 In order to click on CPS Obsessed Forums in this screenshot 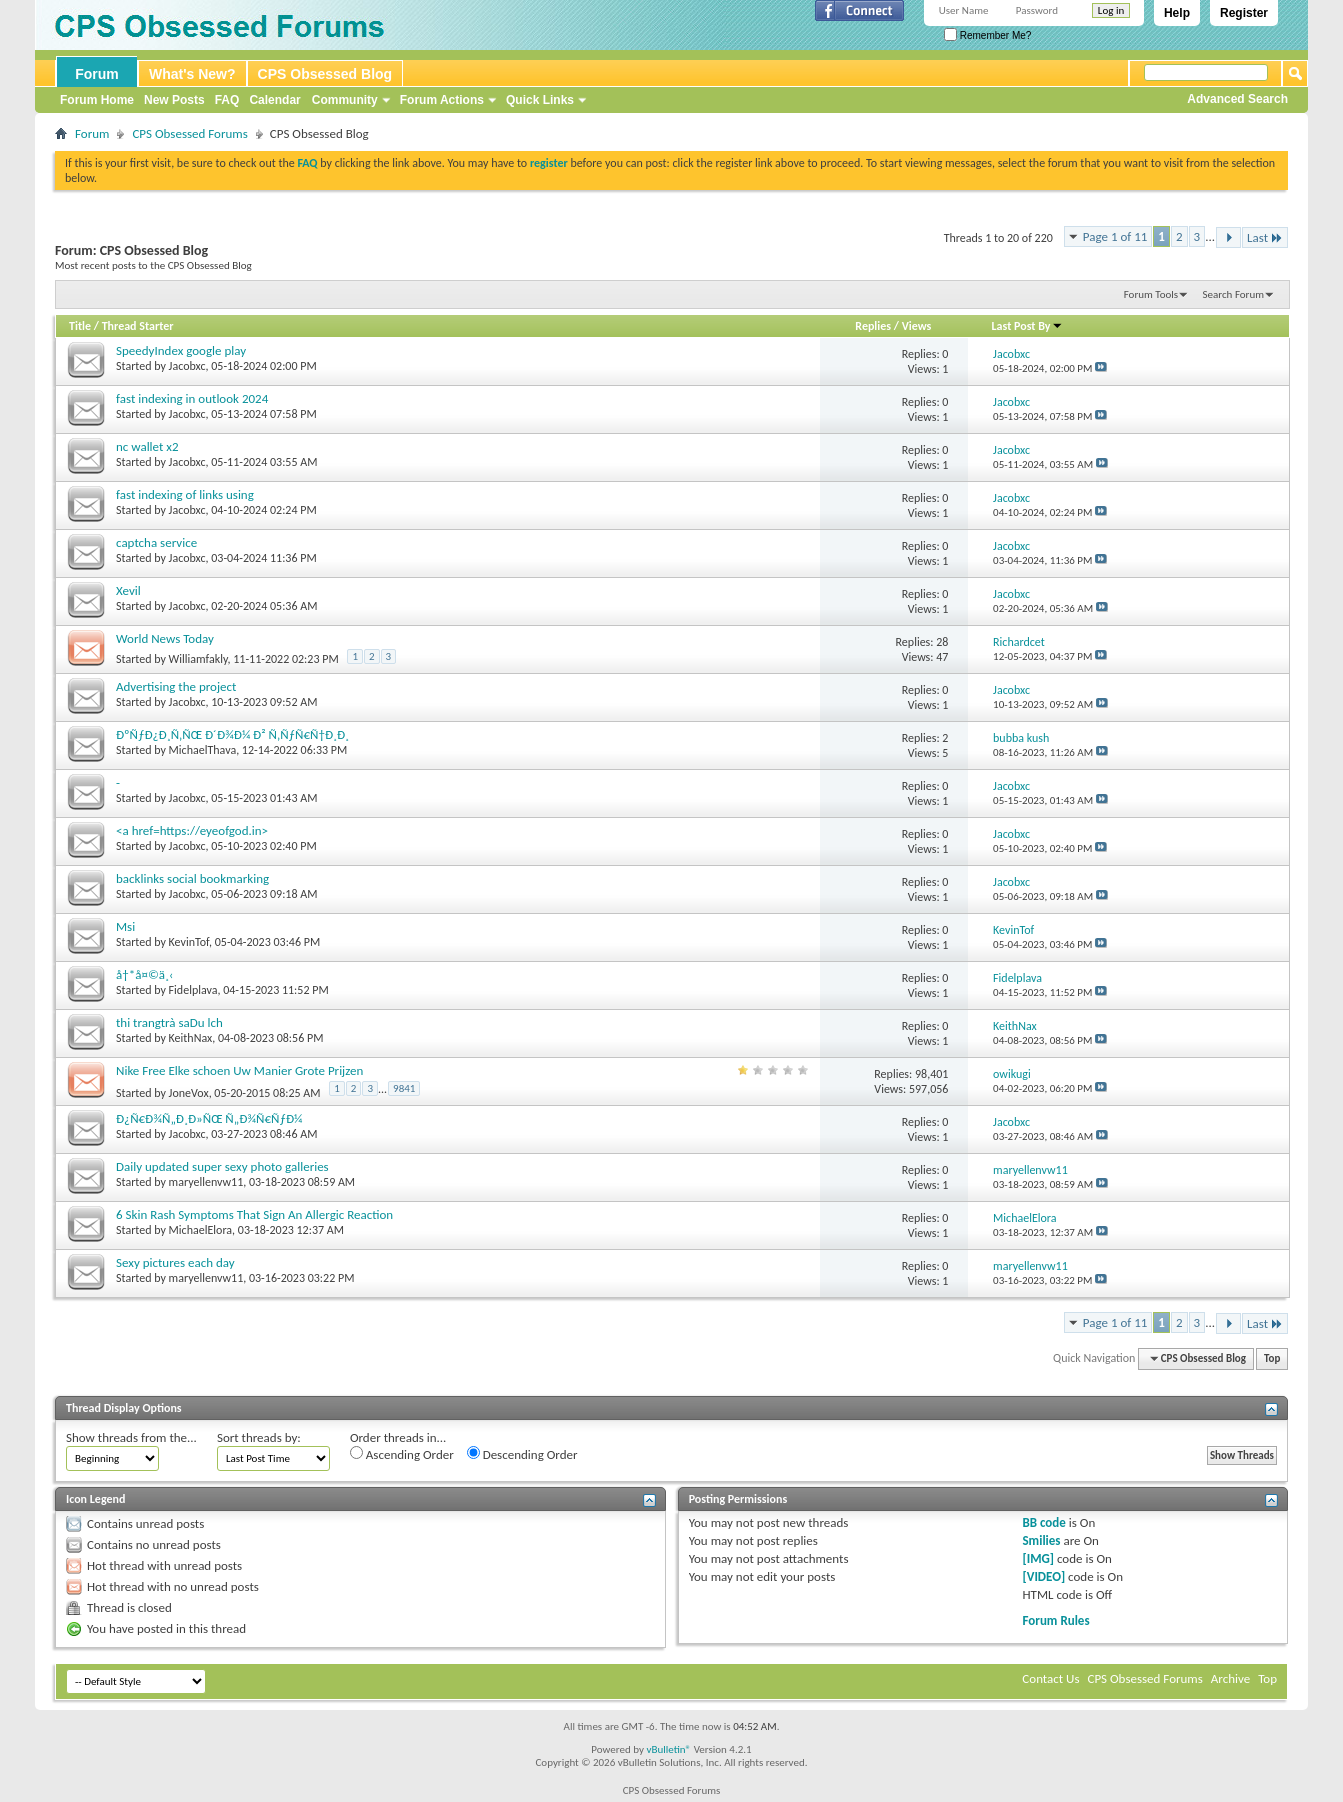, I will do `click(189, 133)`.